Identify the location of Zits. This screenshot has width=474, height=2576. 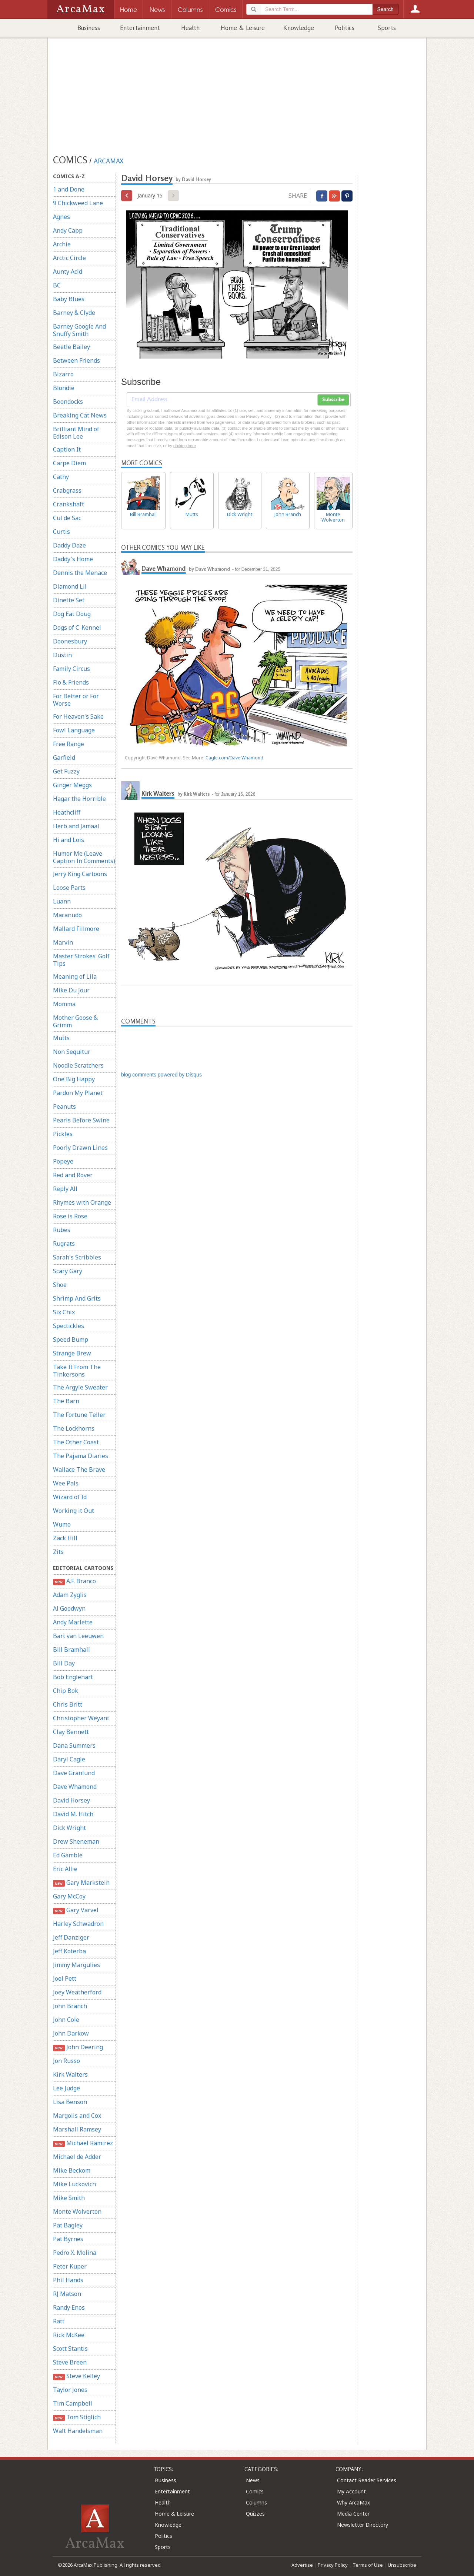
(58, 1552).